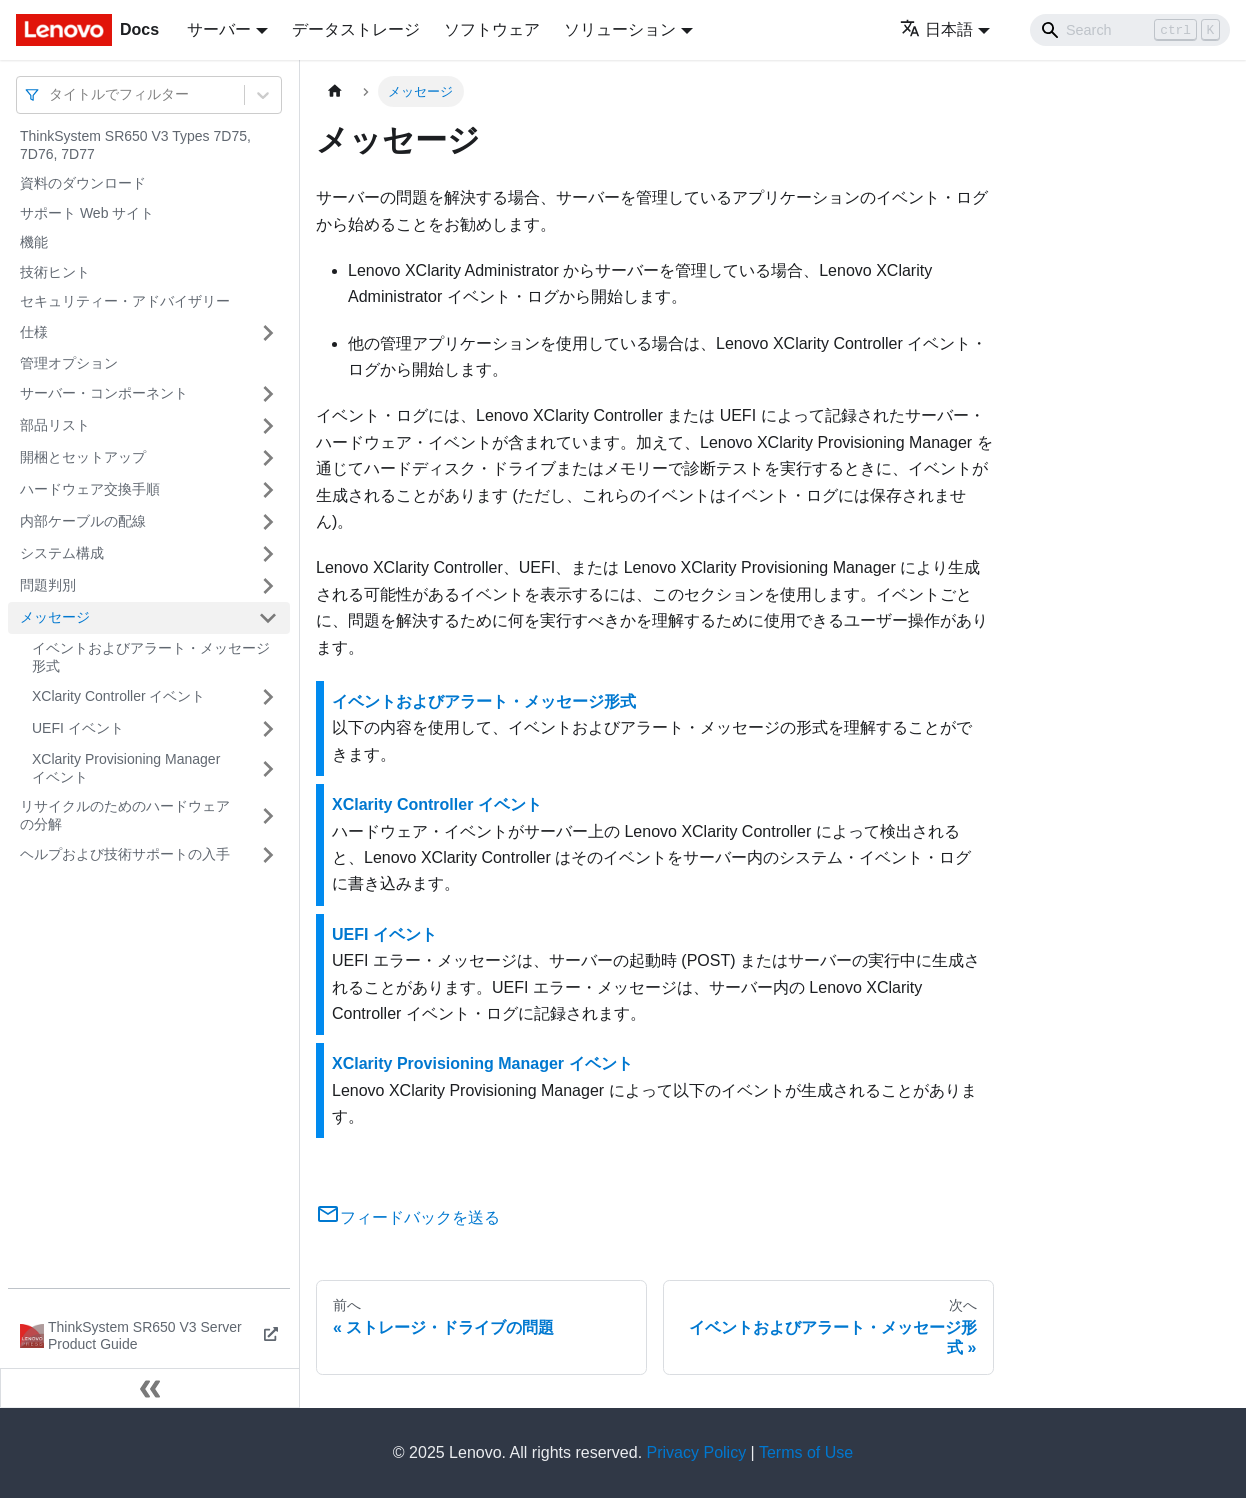 This screenshot has height=1498, width=1246. What do you see at coordinates (268, 554) in the screenshot?
I see `[サイドバーのカテゴリー「システム構成」を開く・閉じる]` at bounding box center [268, 554].